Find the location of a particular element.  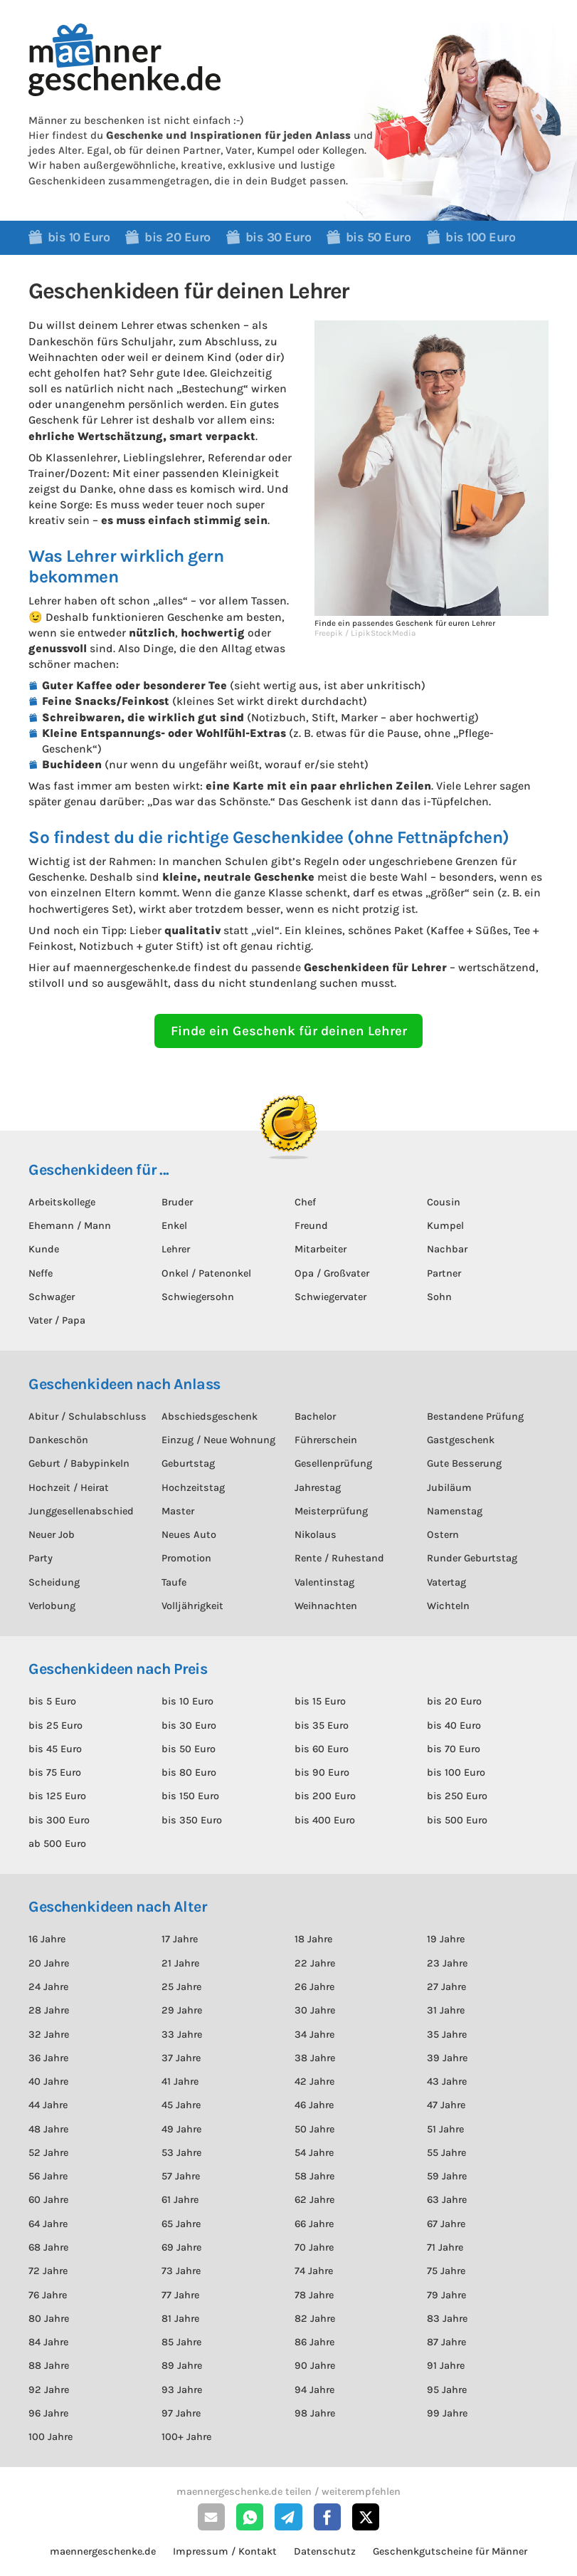

bis 30 Euro is located at coordinates (189, 1725).